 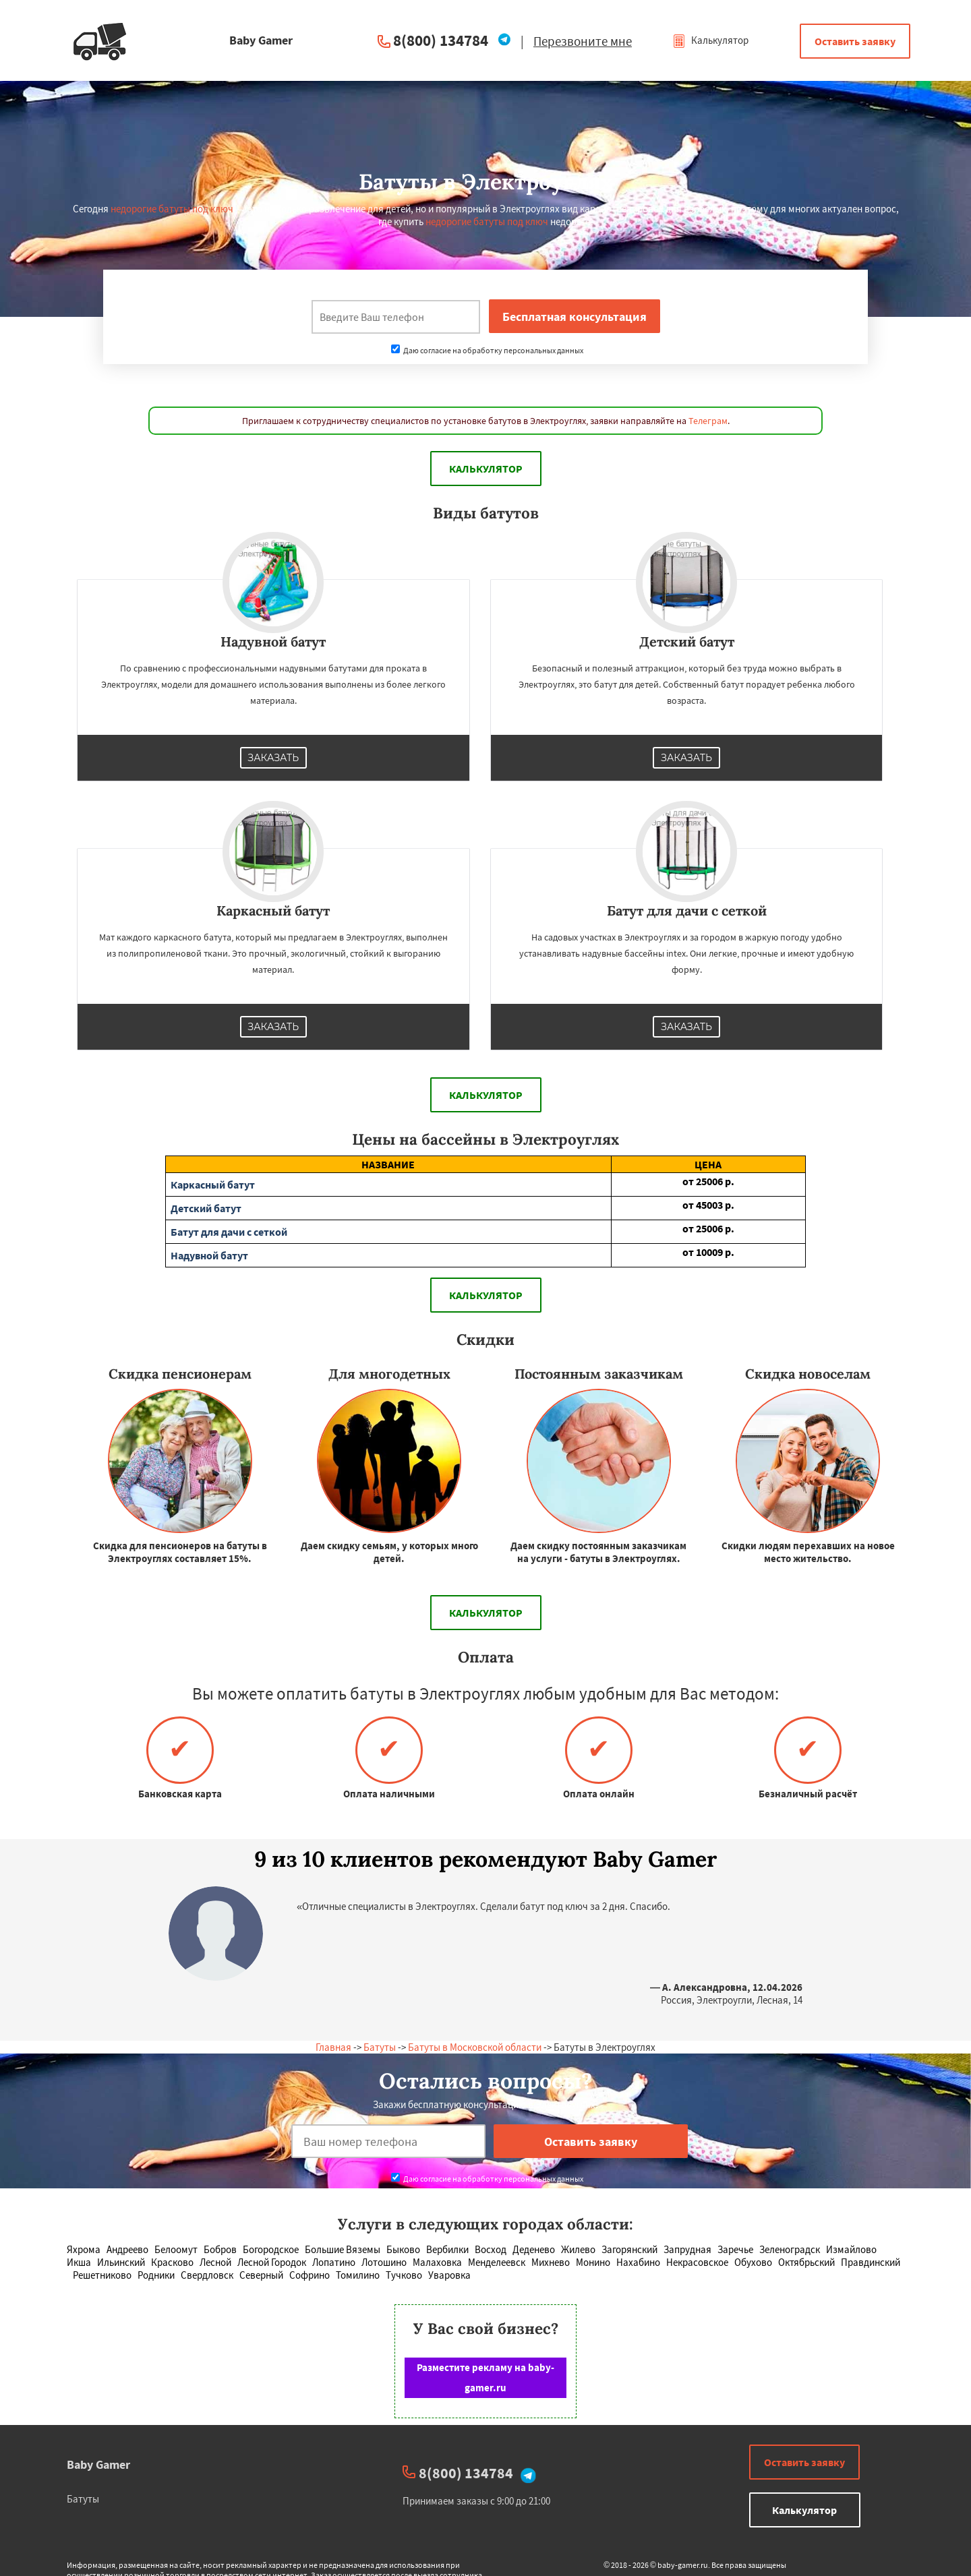 What do you see at coordinates (582, 41) in the screenshot?
I see `Перезвоните мне` at bounding box center [582, 41].